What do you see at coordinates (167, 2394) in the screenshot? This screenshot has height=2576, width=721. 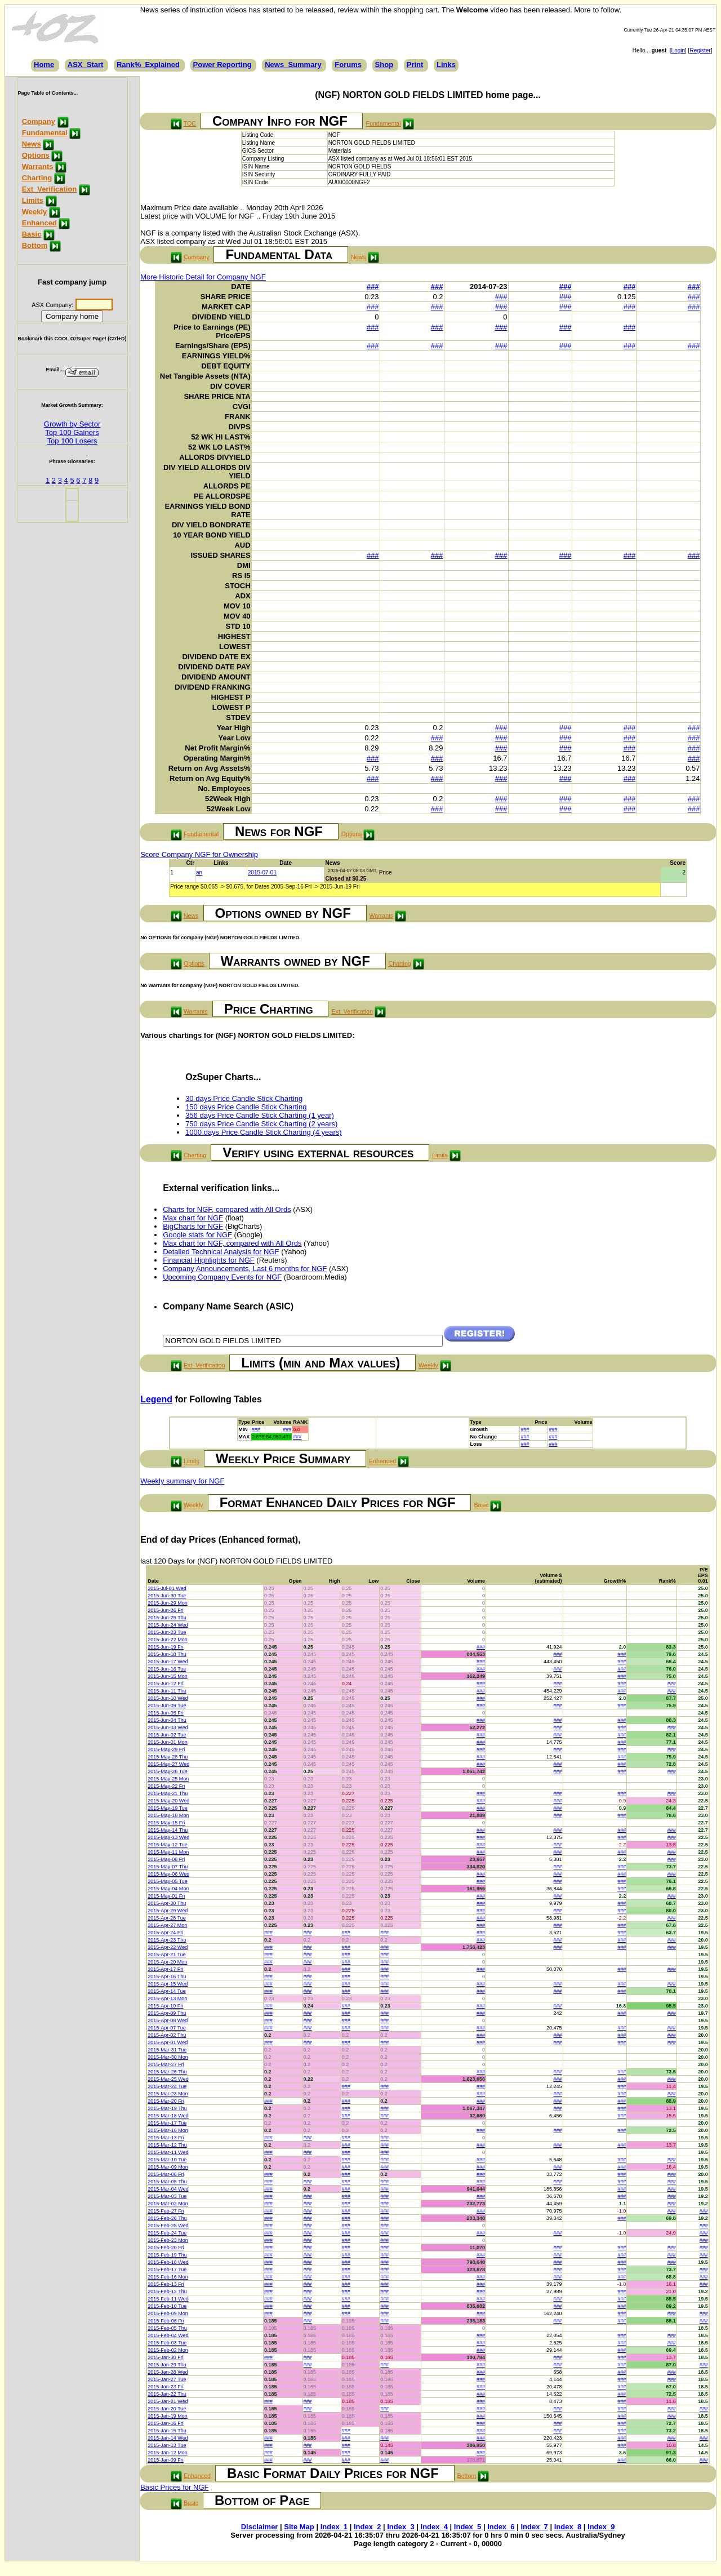 I see `2015-Jan-22 Thu` at bounding box center [167, 2394].